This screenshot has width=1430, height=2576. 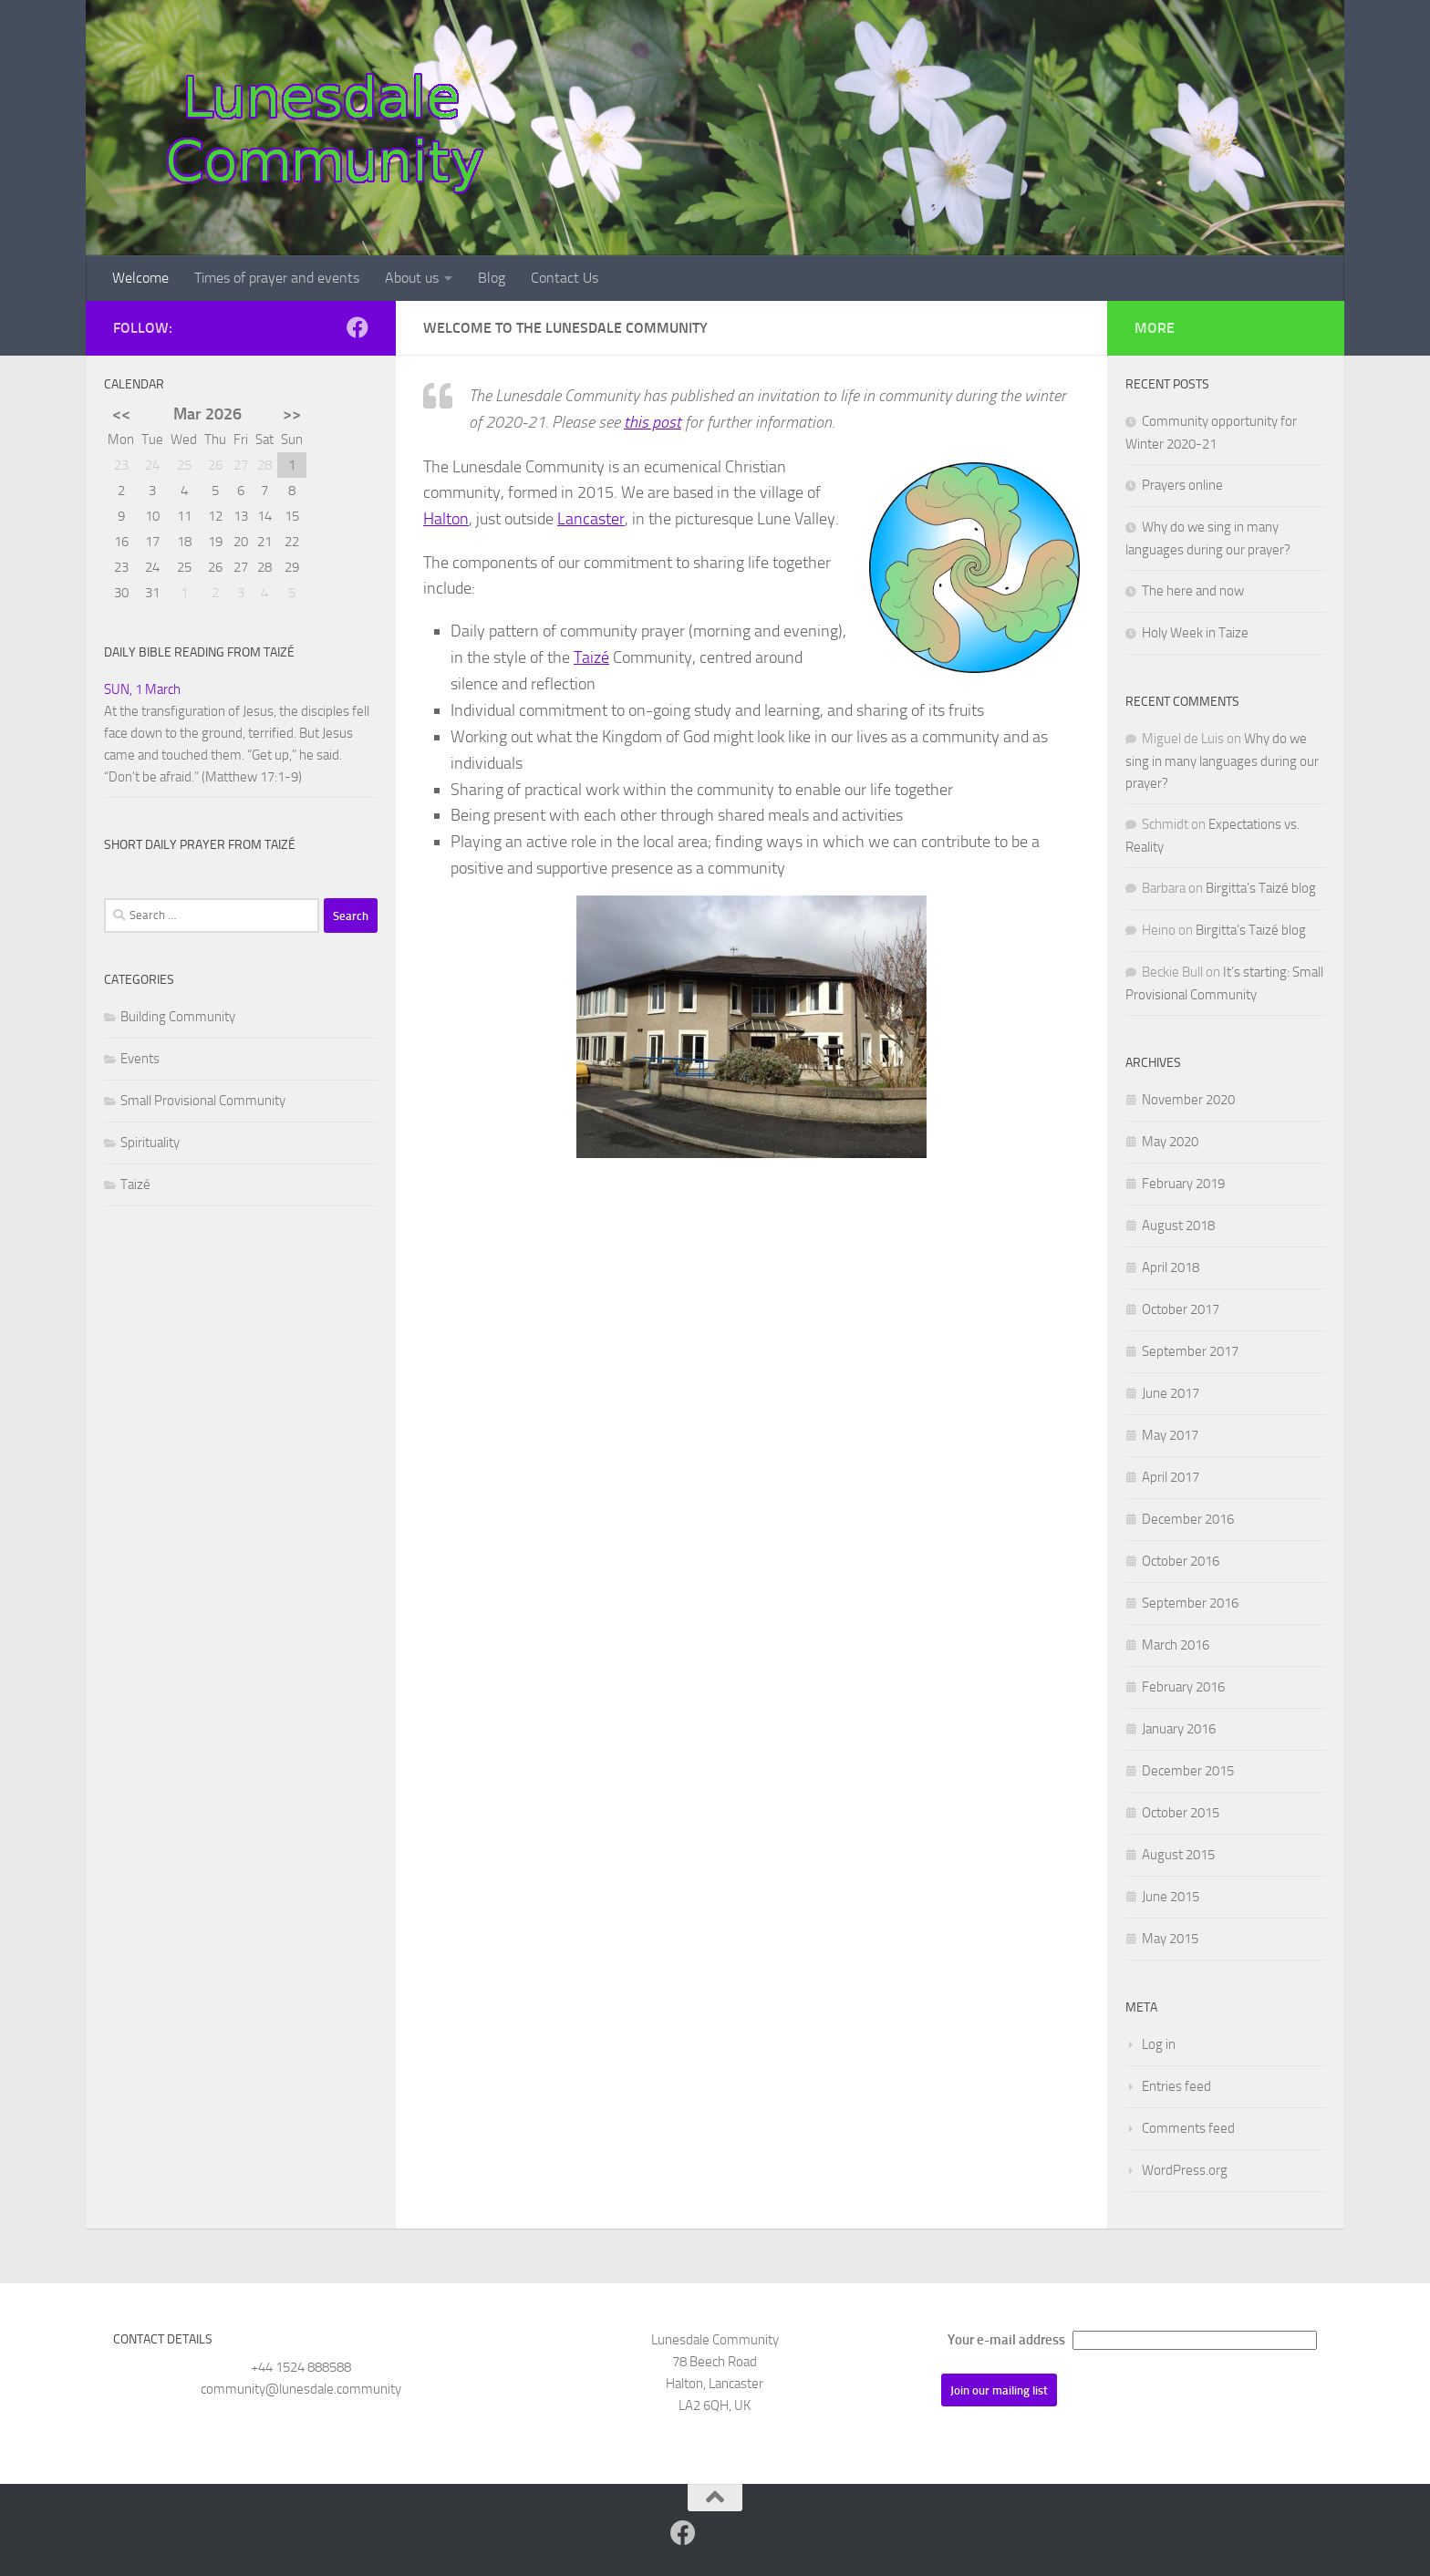 What do you see at coordinates (121, 414) in the screenshot?
I see `<<` at bounding box center [121, 414].